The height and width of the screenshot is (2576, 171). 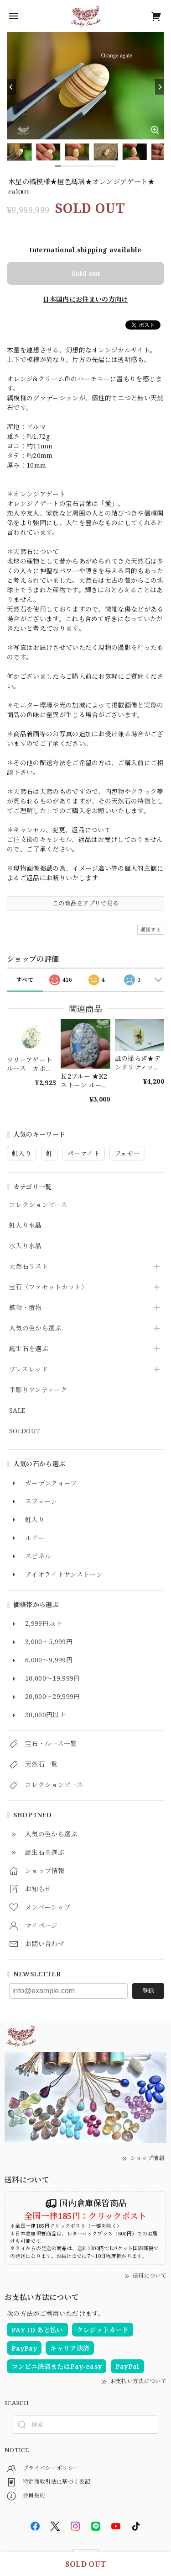 I want to click on 虹入り水晶, so click(x=25, y=1225).